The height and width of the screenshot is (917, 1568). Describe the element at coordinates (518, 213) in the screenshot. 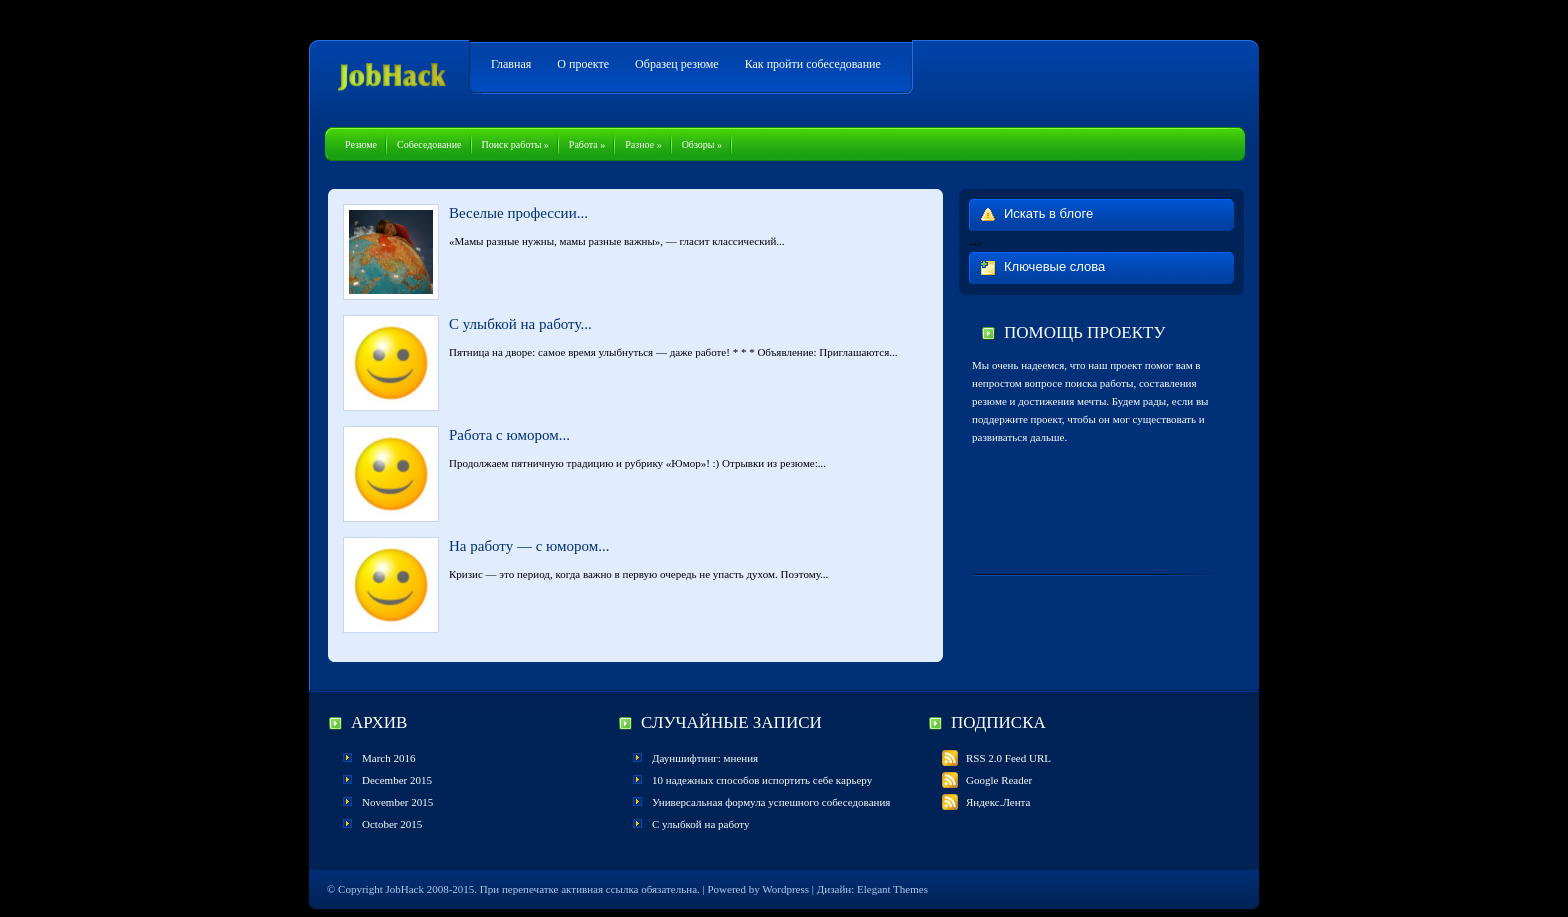

I see `Веселые профессии...` at that location.